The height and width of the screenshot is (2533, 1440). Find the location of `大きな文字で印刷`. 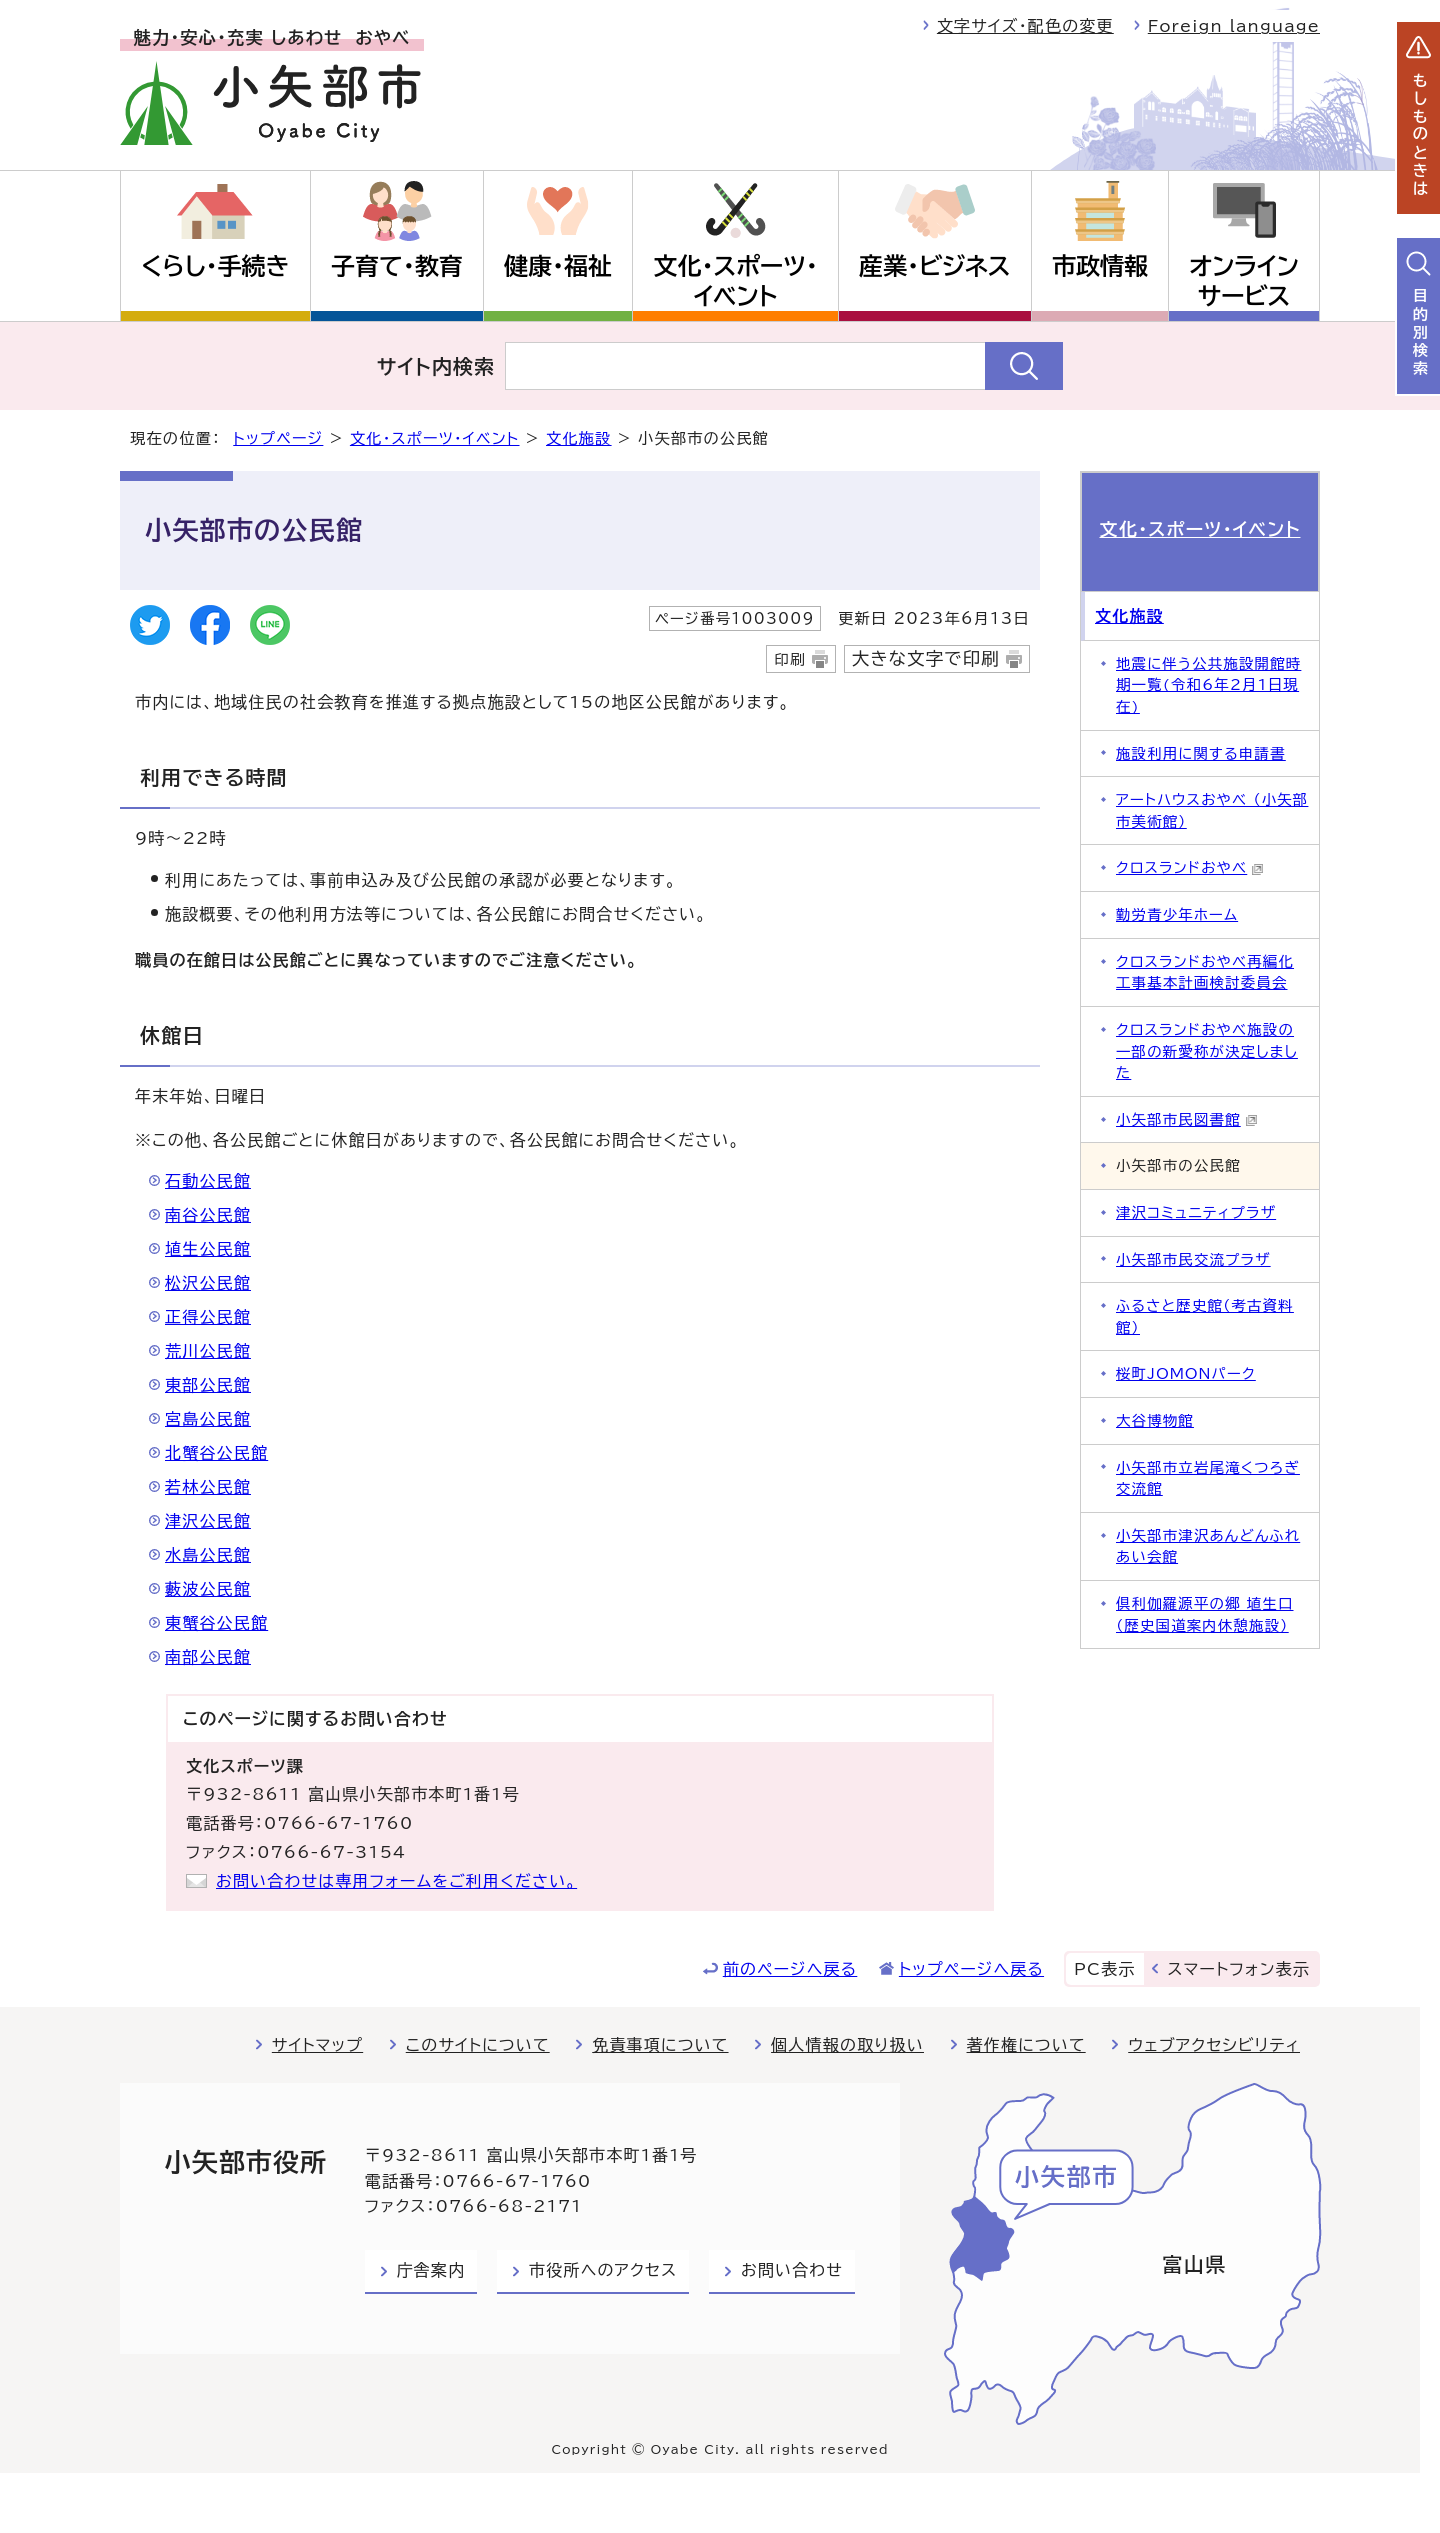

大きな文字で印刷 is located at coordinates (926, 658).